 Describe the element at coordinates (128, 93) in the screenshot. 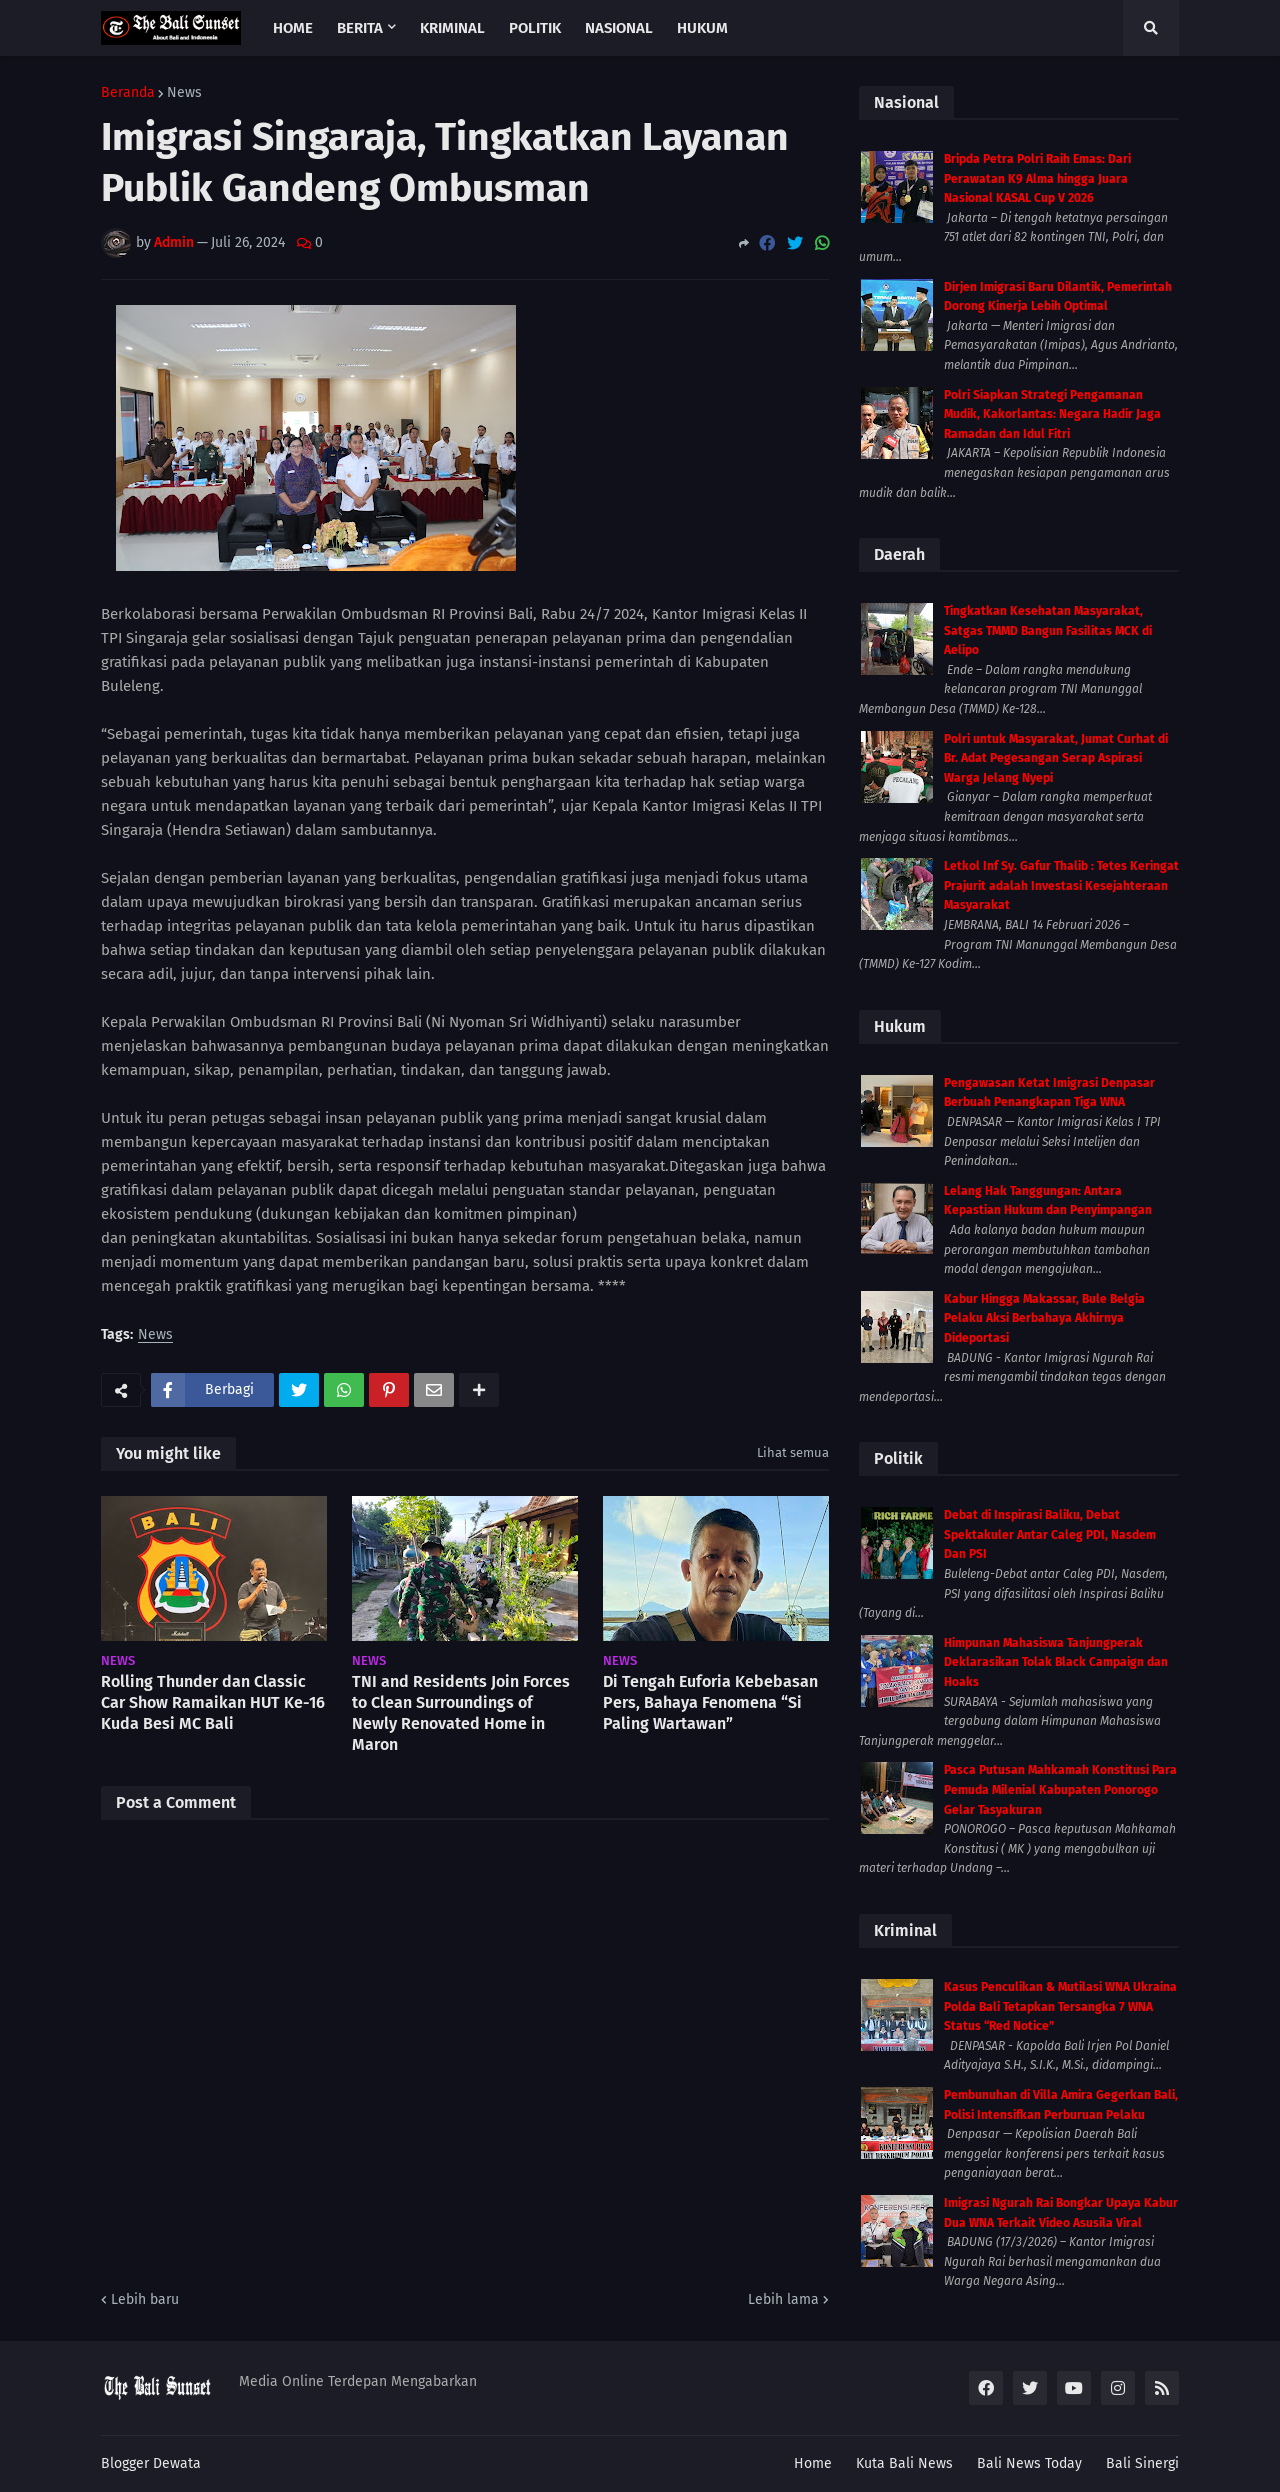

I see `Beranda` at that location.